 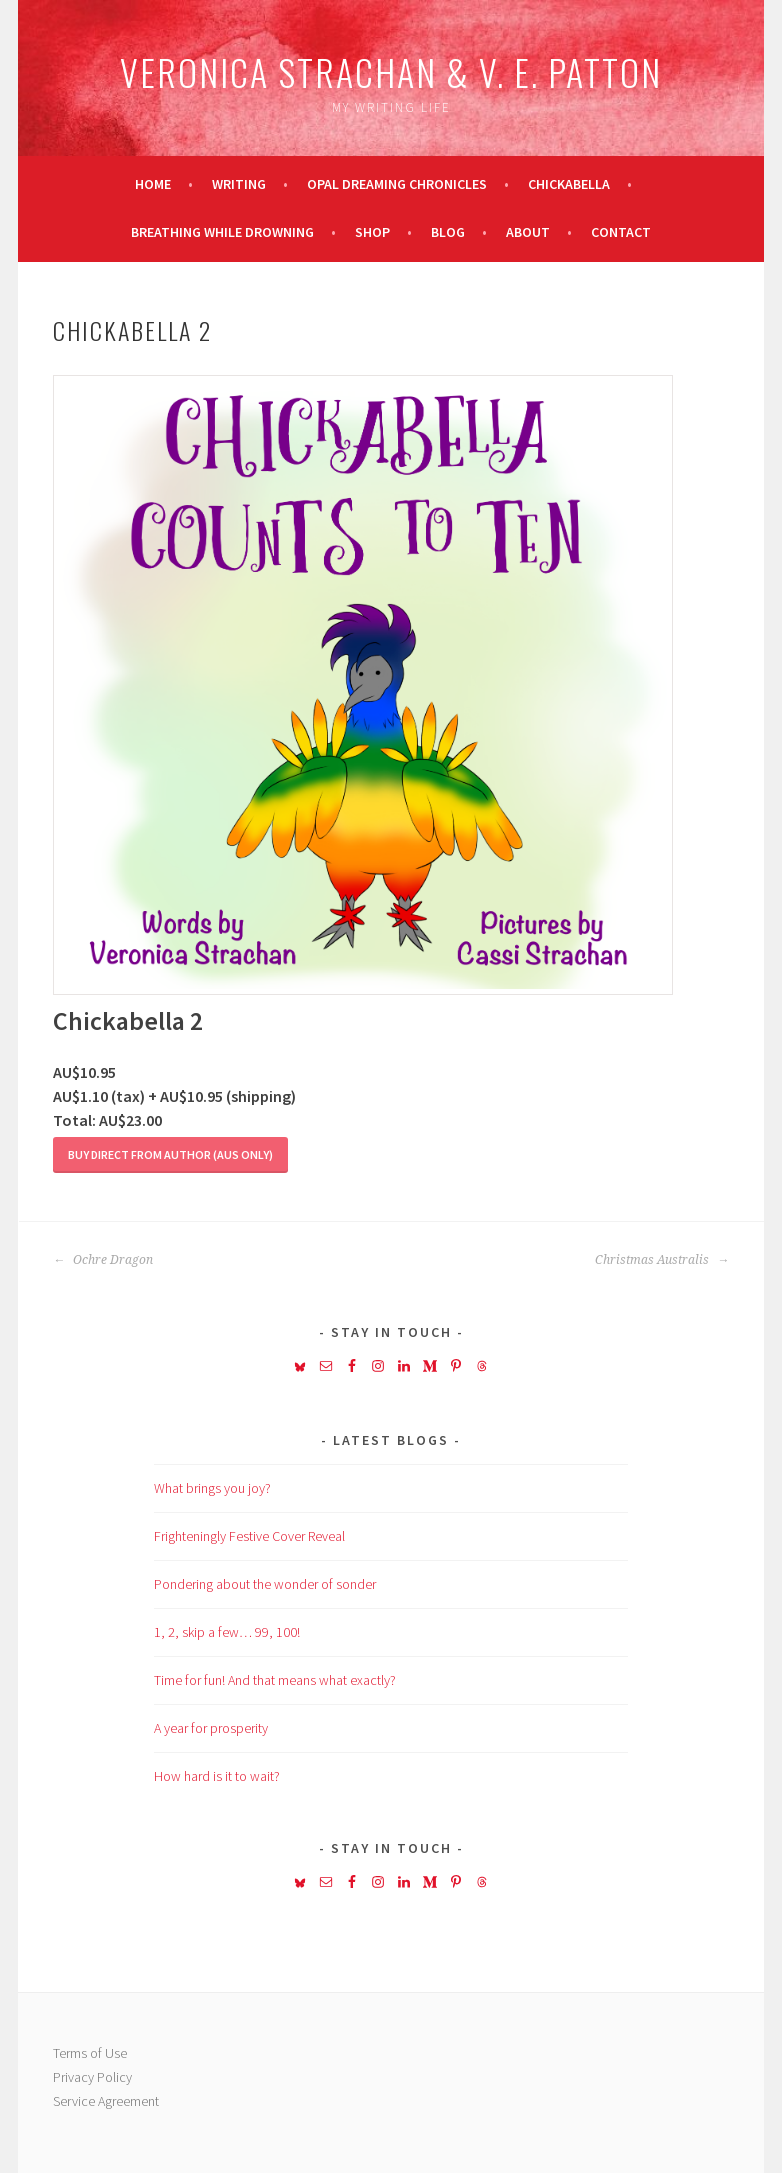 I want to click on Opal Dreaming Chronicles, so click(x=397, y=184).